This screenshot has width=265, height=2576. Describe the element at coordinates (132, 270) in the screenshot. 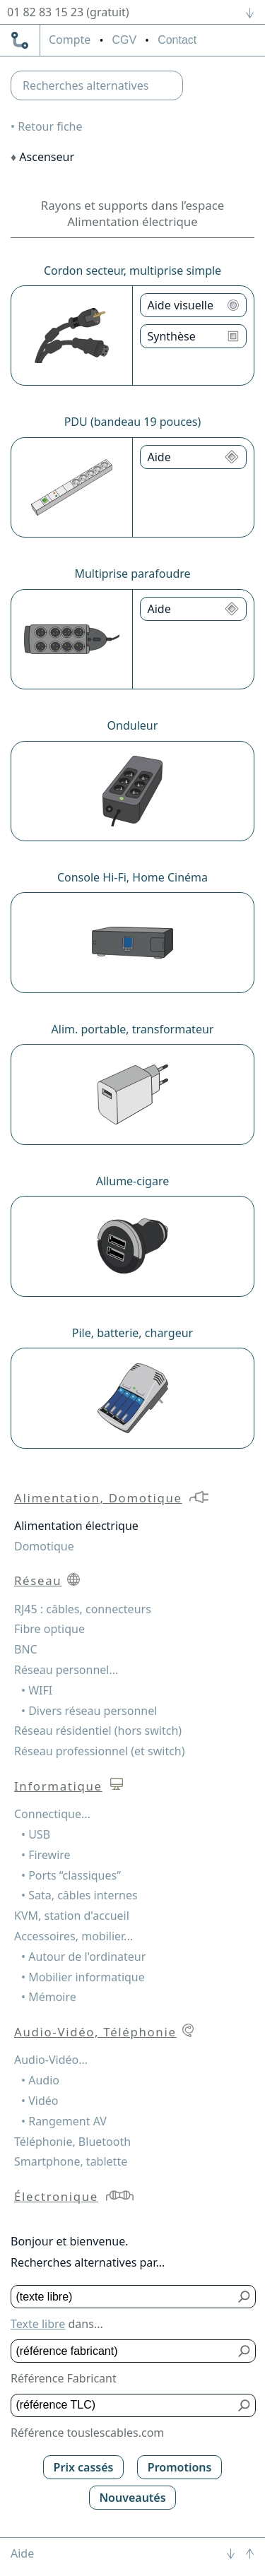

I see `Cordon secteur, multiprise simple` at that location.